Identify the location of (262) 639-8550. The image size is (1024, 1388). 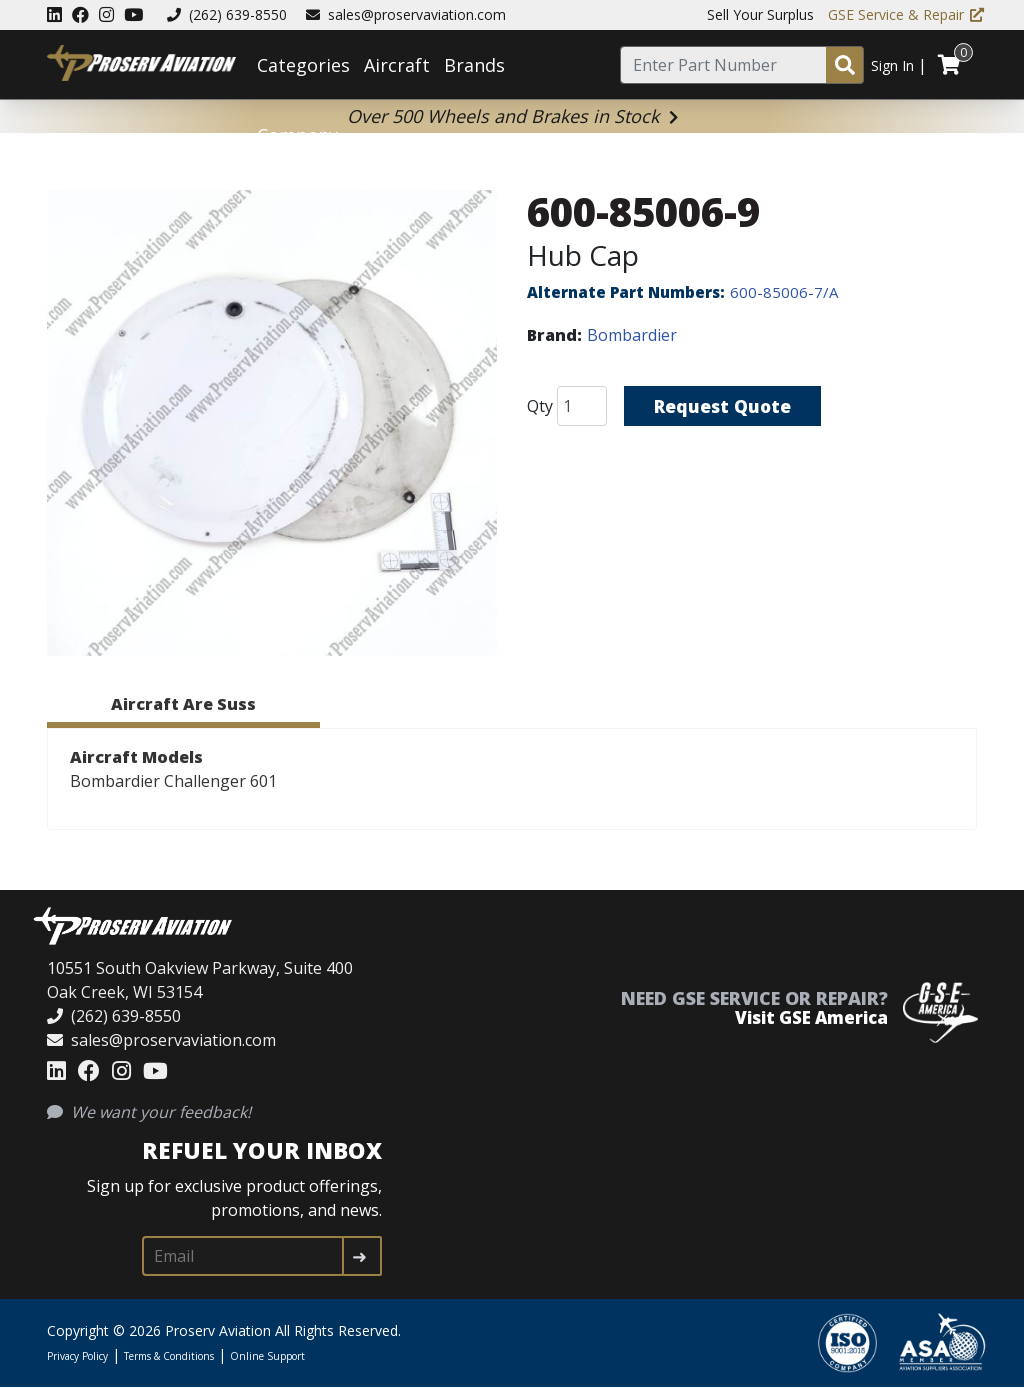
(227, 14).